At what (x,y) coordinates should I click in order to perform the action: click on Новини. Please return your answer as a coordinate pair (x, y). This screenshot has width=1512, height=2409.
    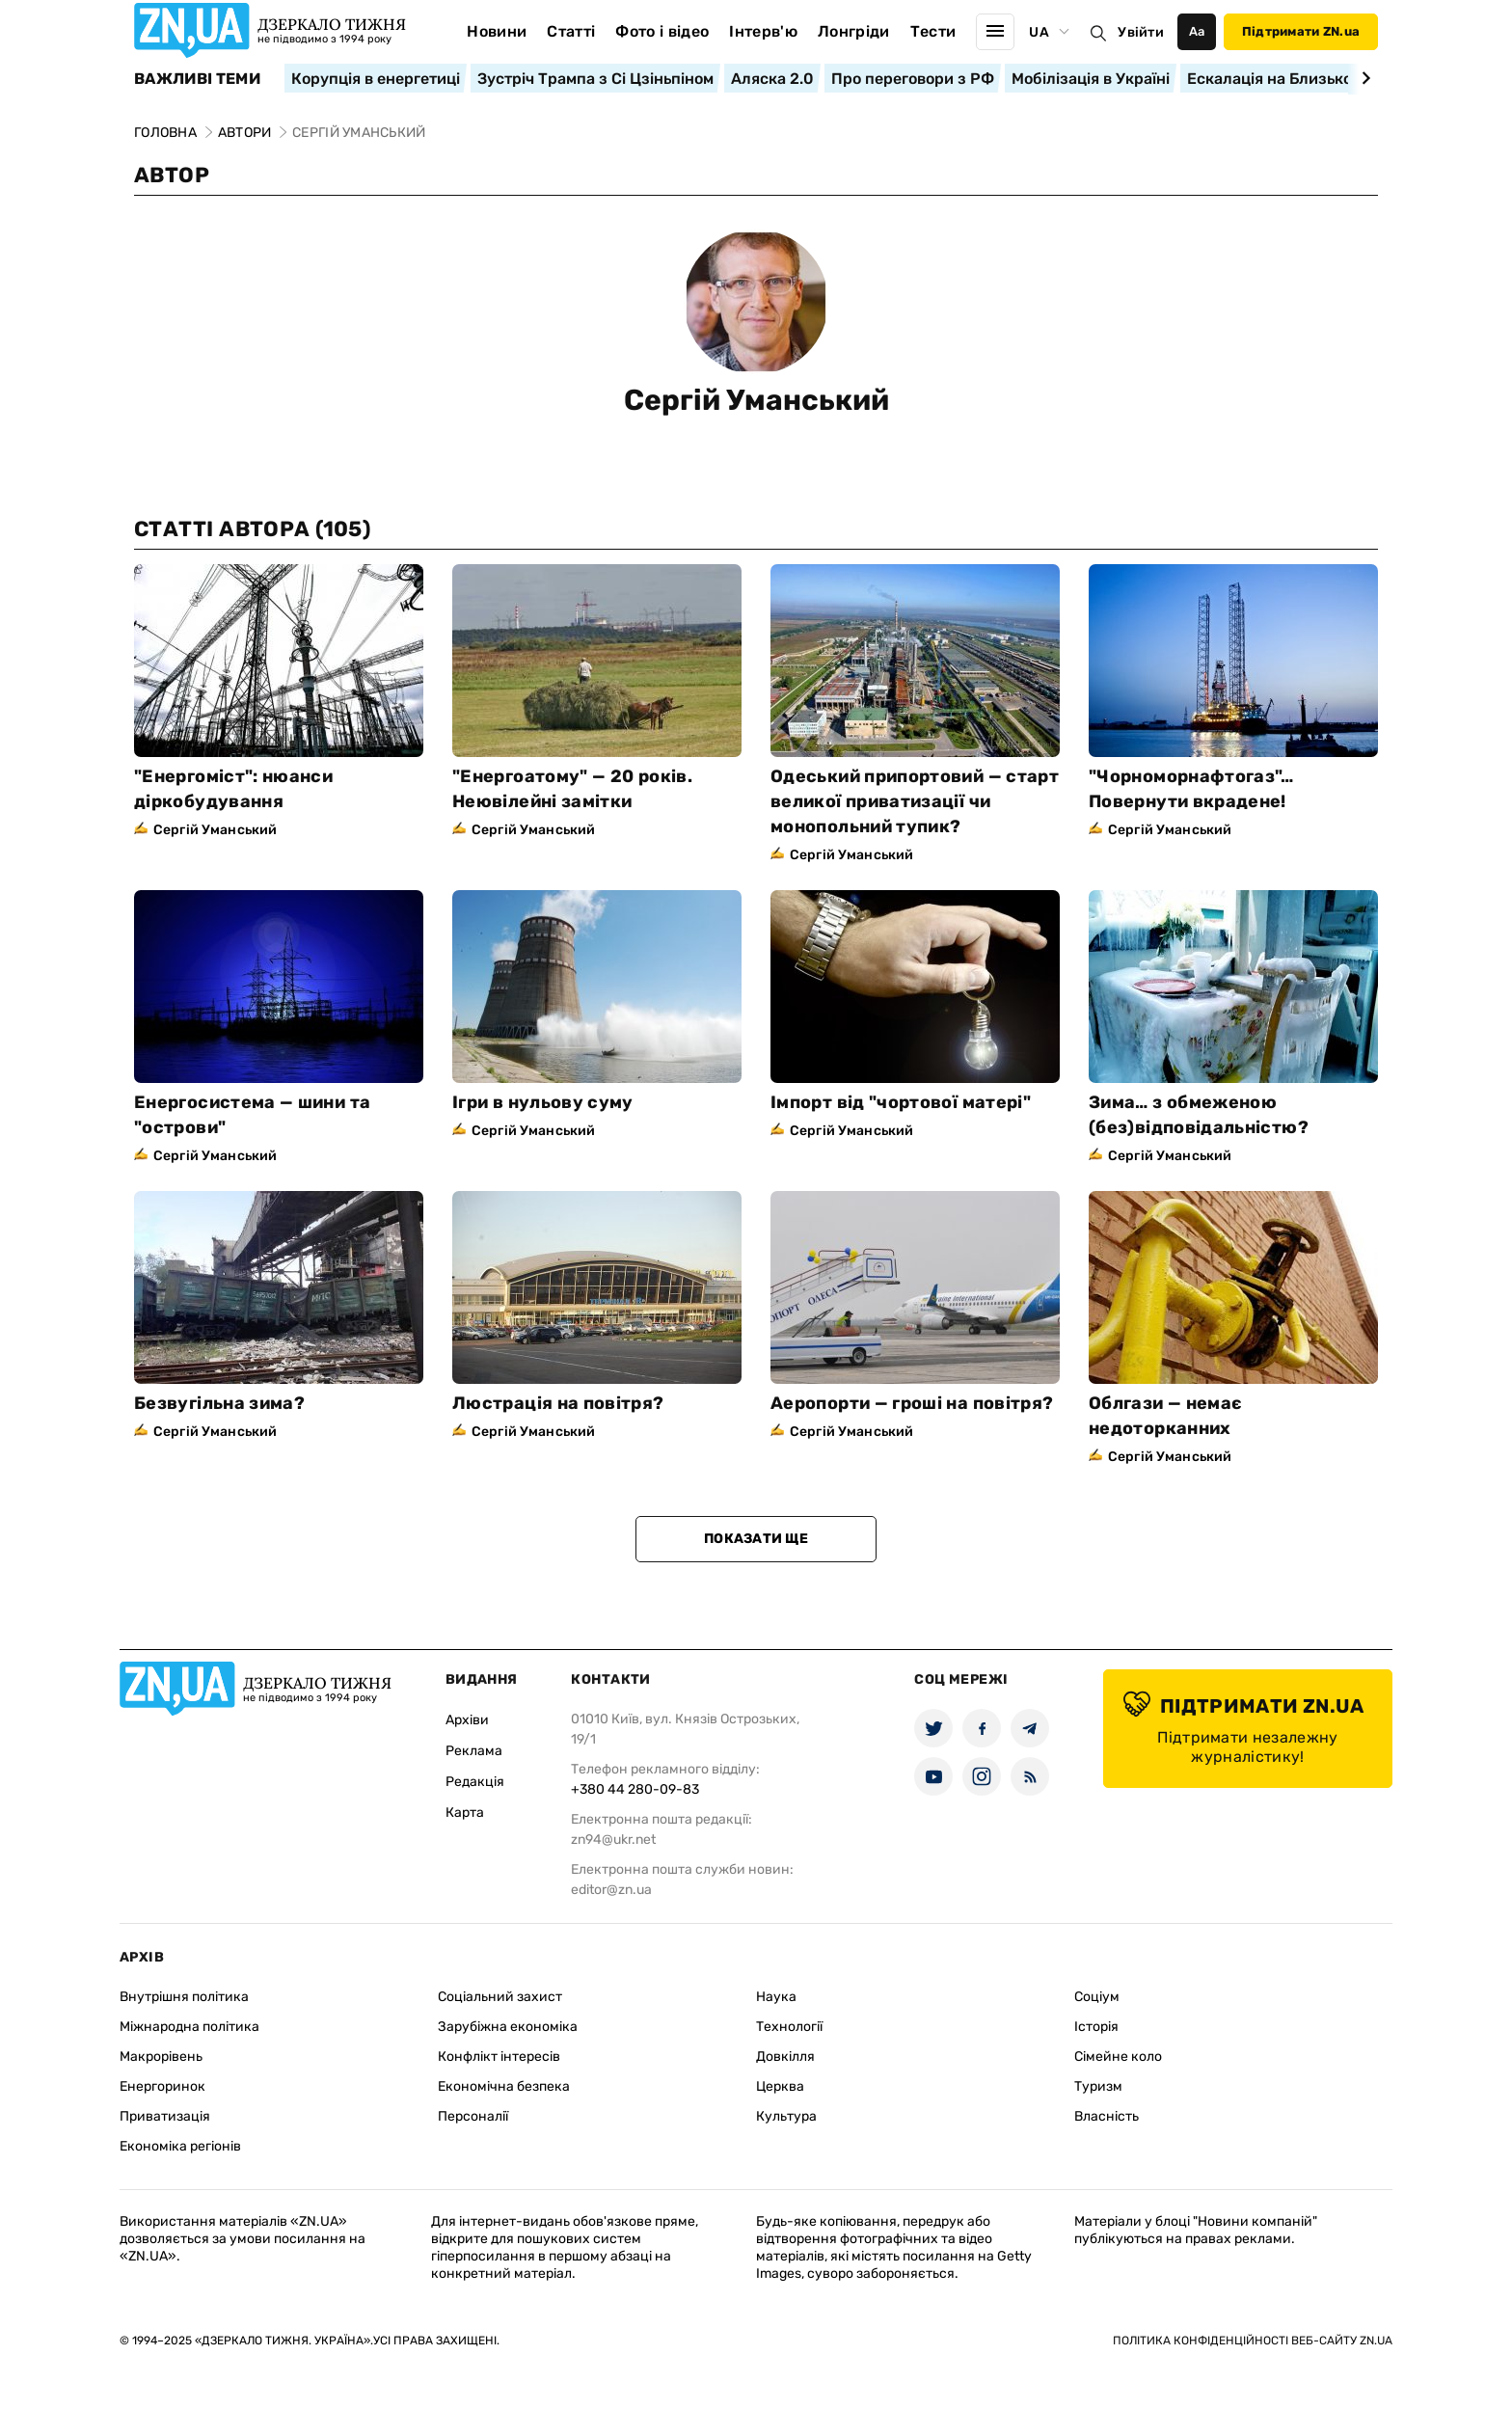
    Looking at the image, I should click on (496, 31).